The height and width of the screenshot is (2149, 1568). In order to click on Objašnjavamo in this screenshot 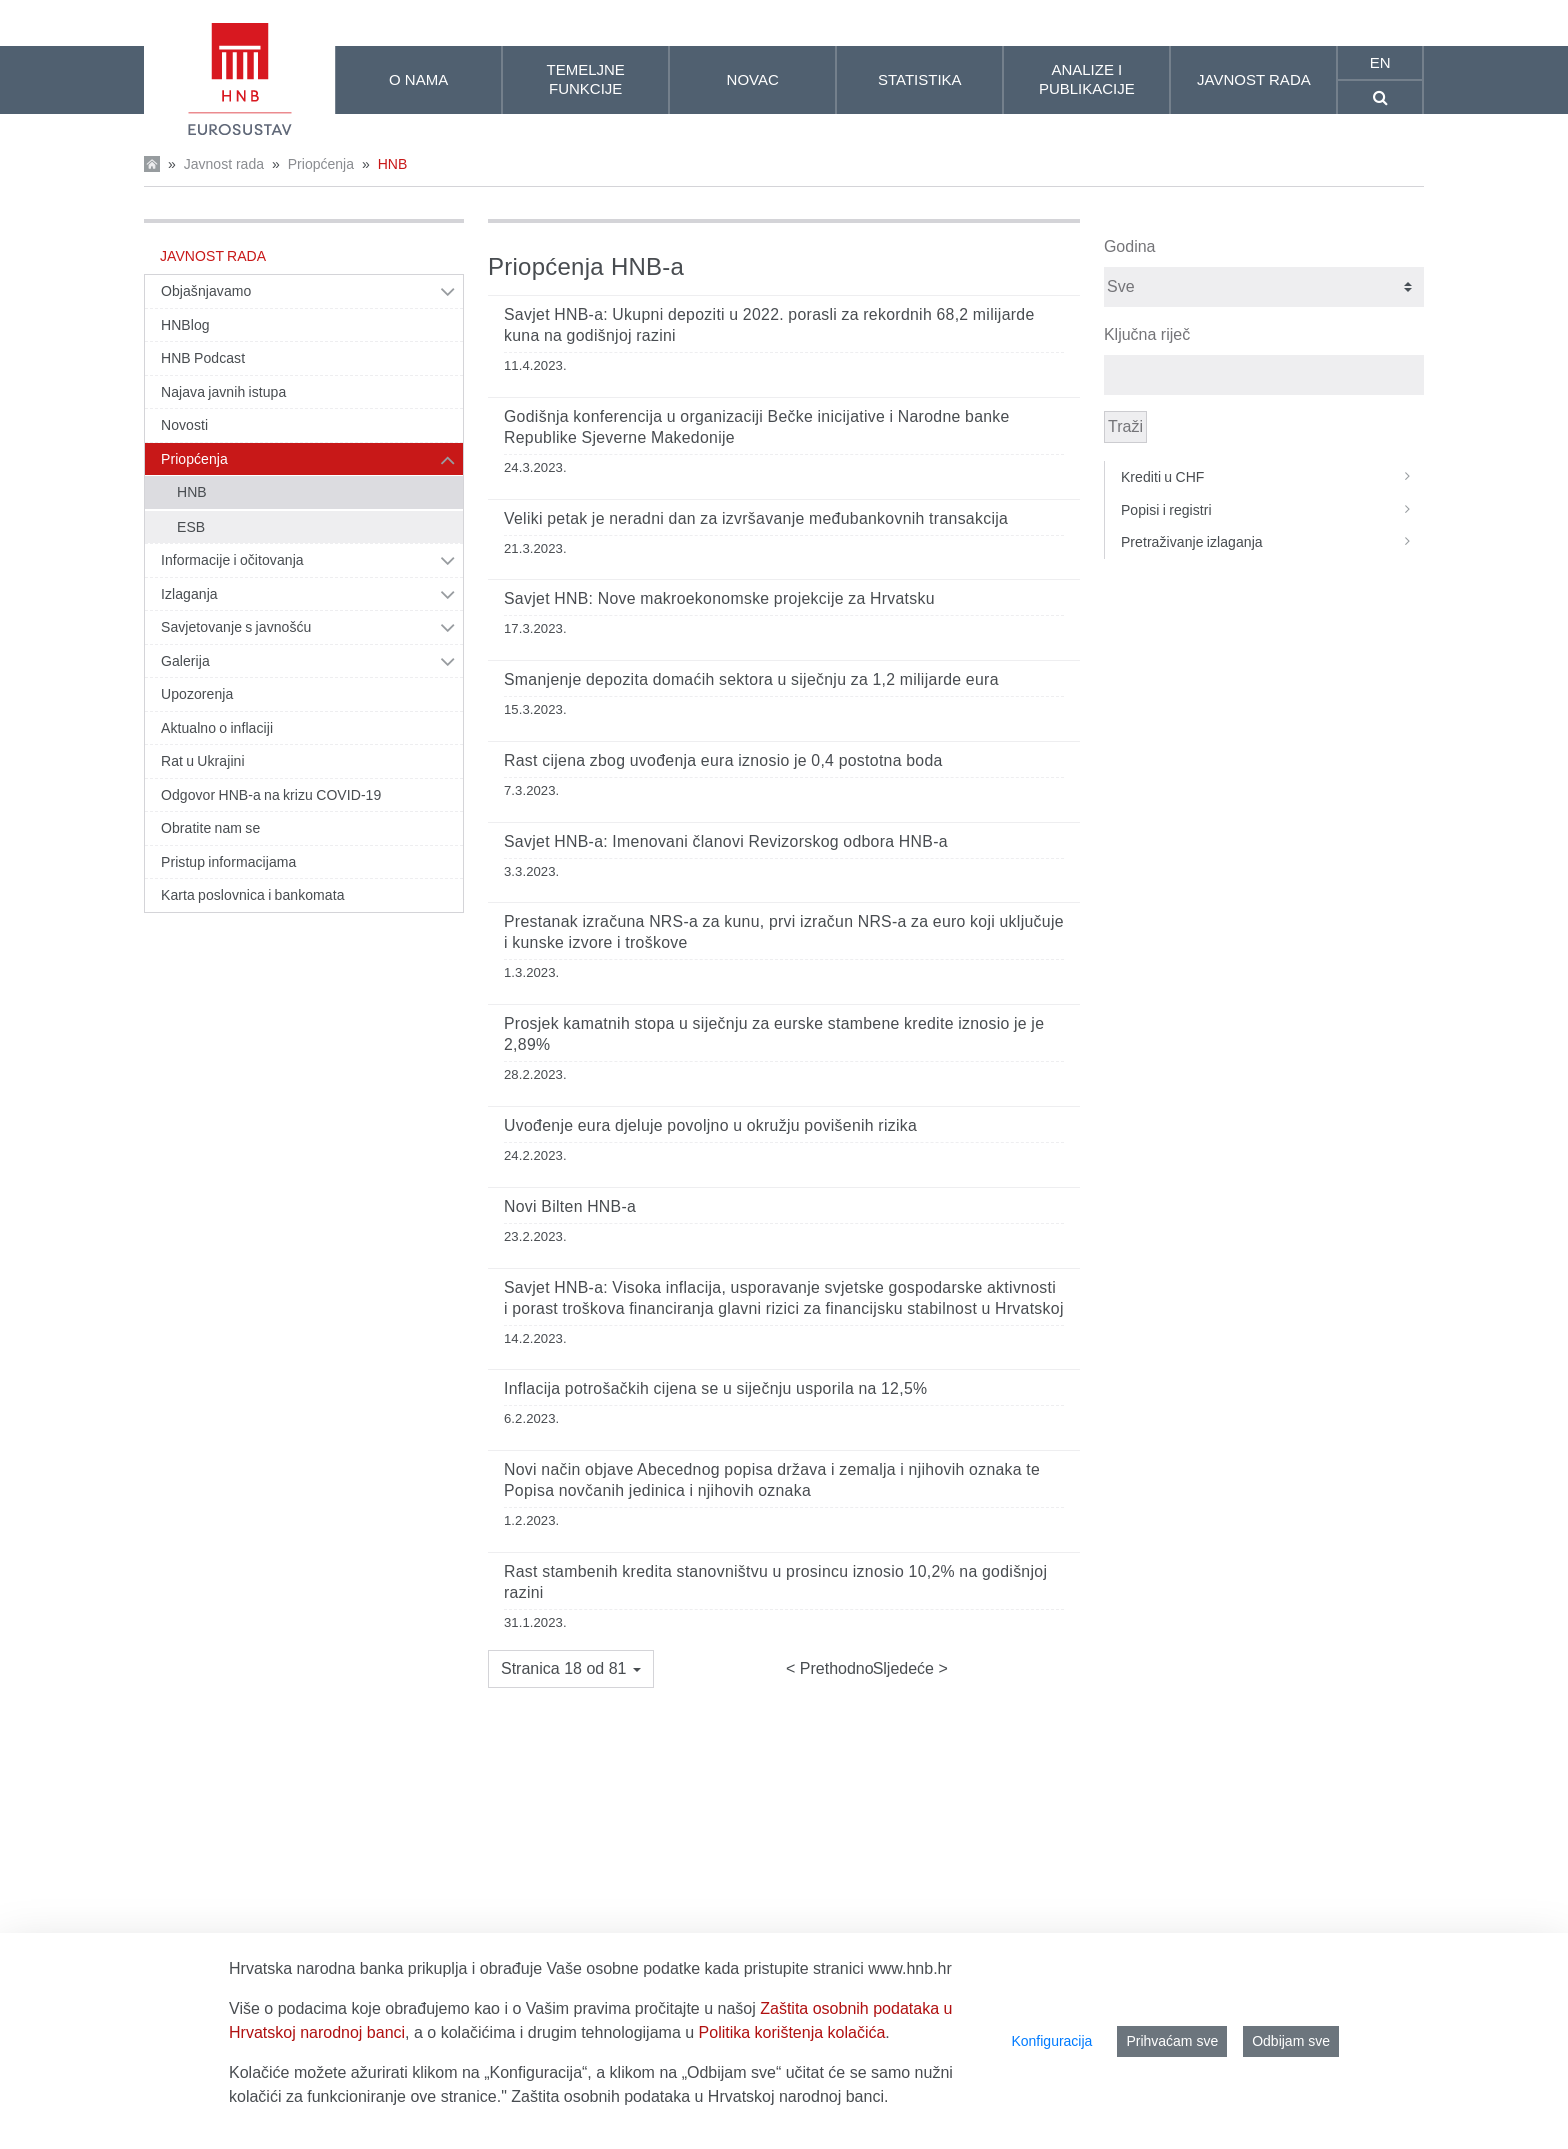, I will do `click(206, 291)`.